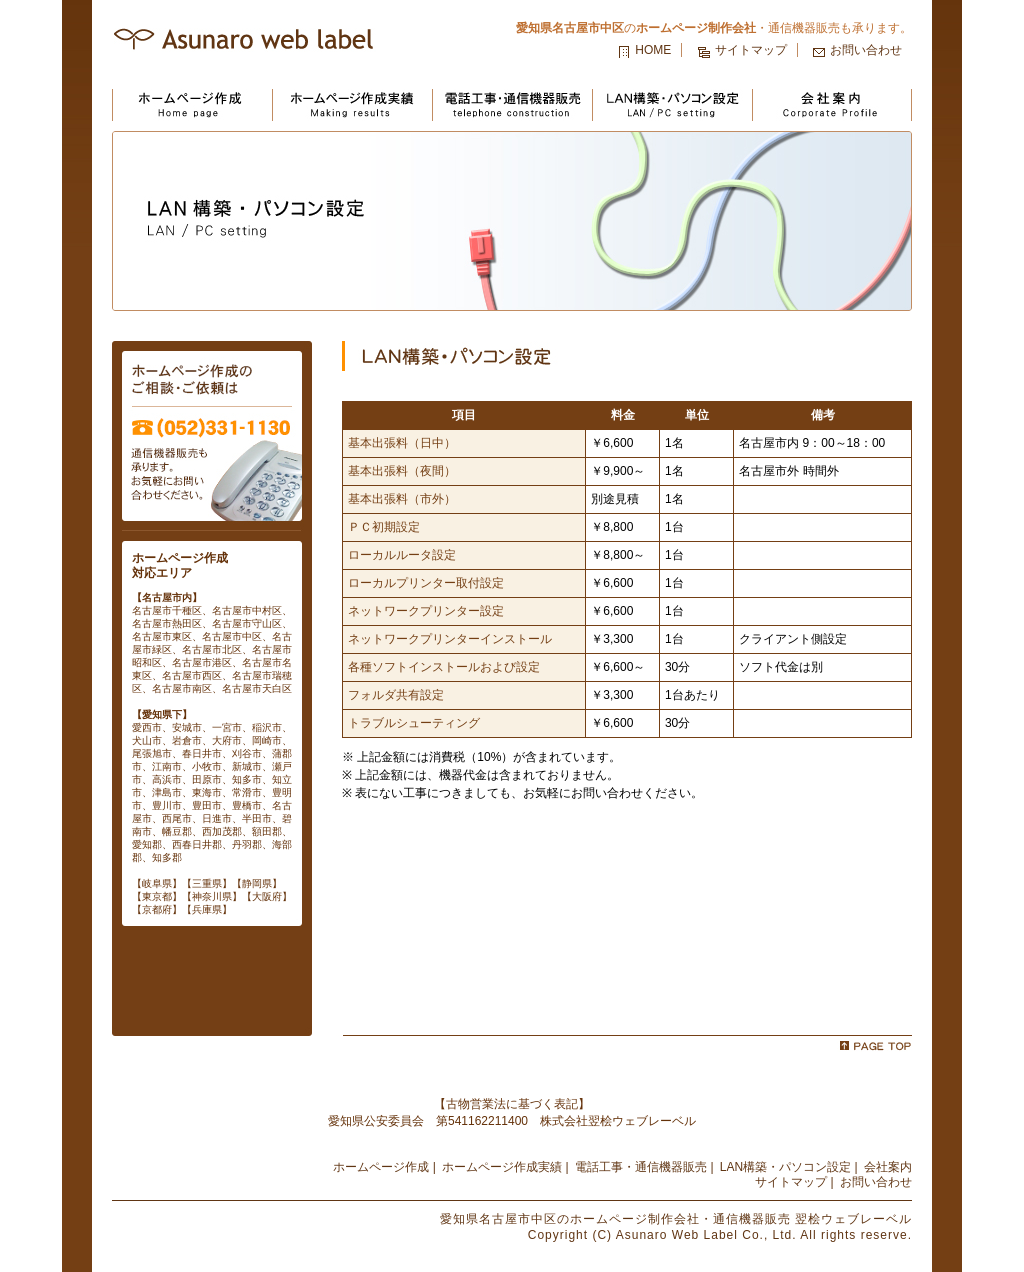  I want to click on 会社案内, so click(888, 1167).